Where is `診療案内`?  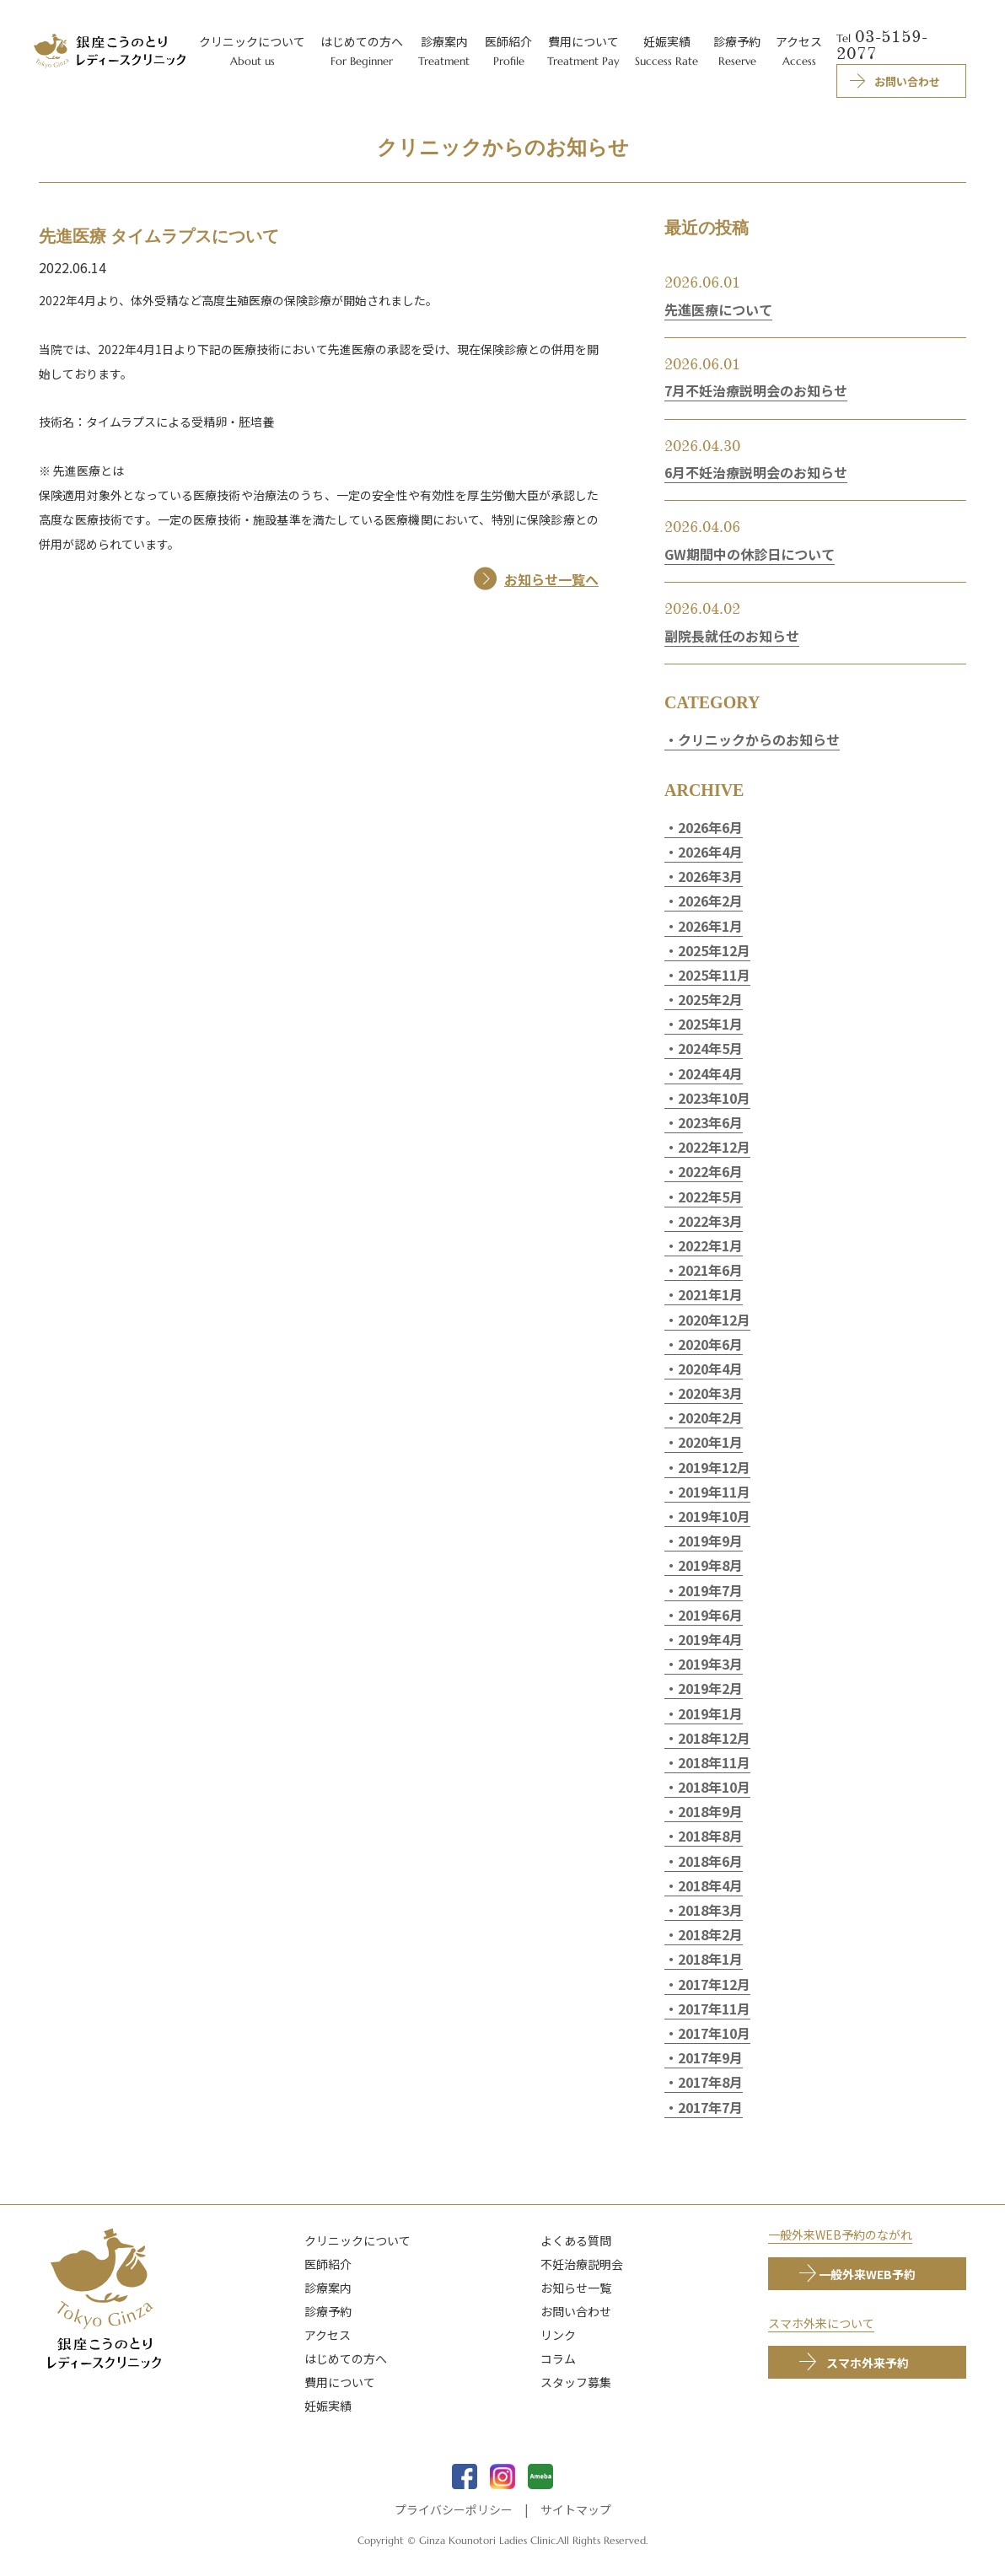 診療案内 is located at coordinates (328, 2287).